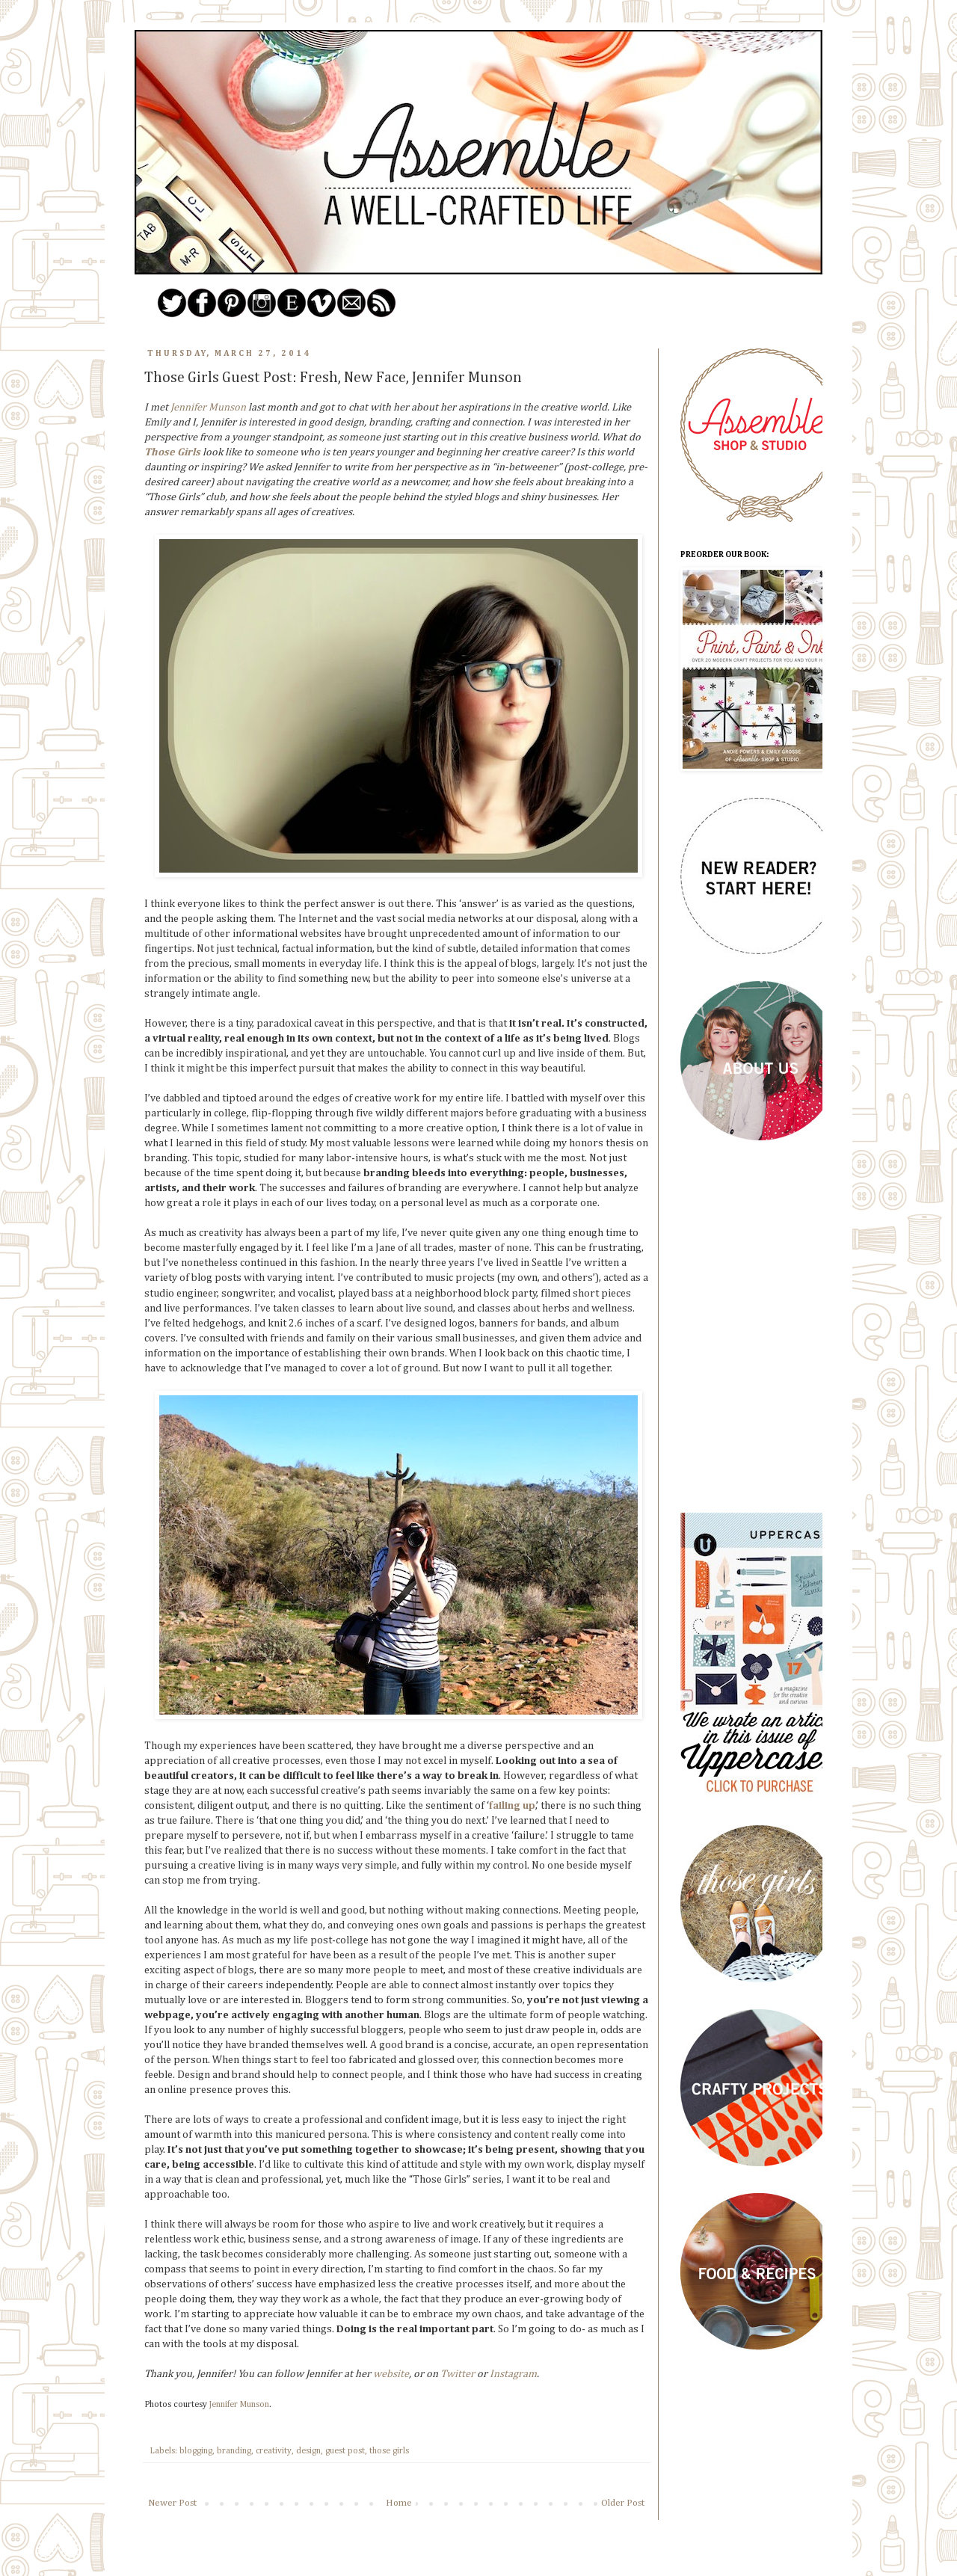  Describe the element at coordinates (208, 407) in the screenshot. I see `Jennifer Munson` at that location.